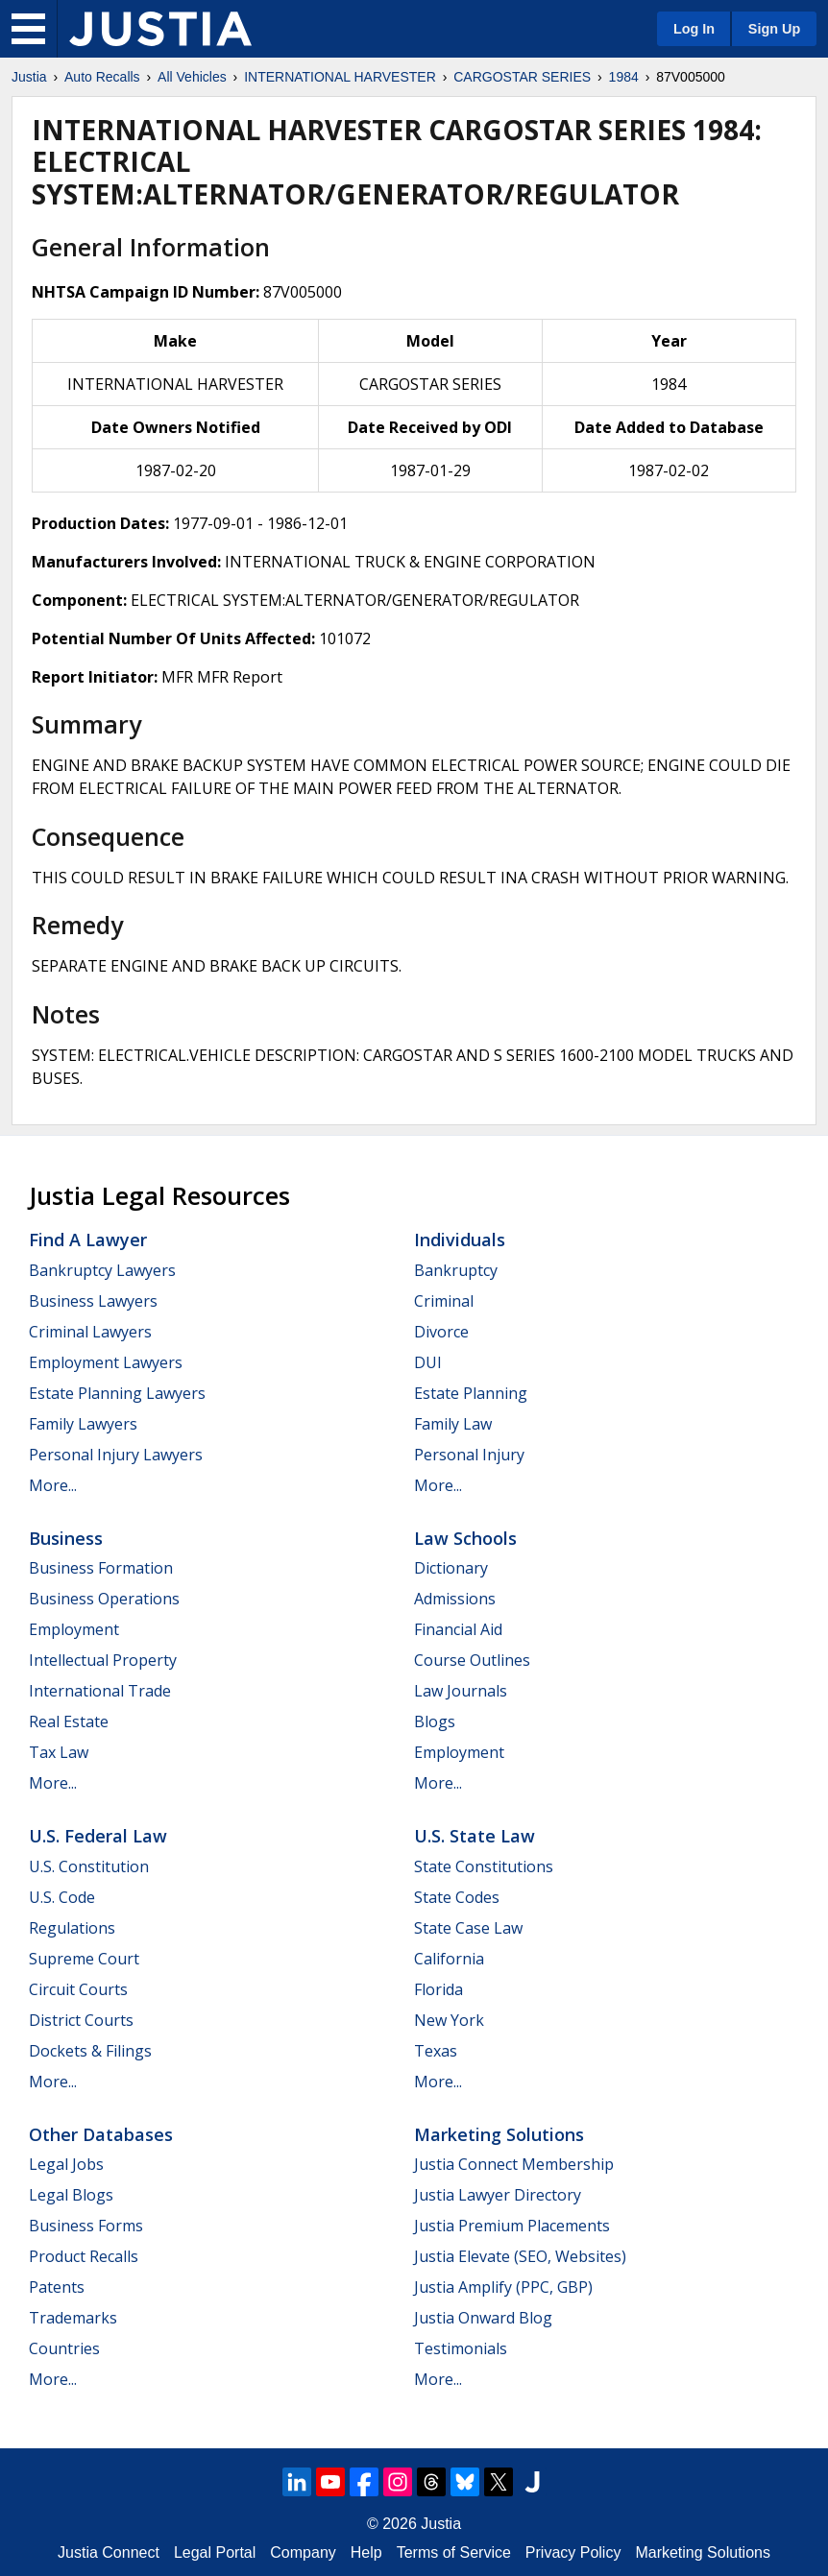 The width and height of the screenshot is (828, 2576). Describe the element at coordinates (57, 2287) in the screenshot. I see `Patents` at that location.